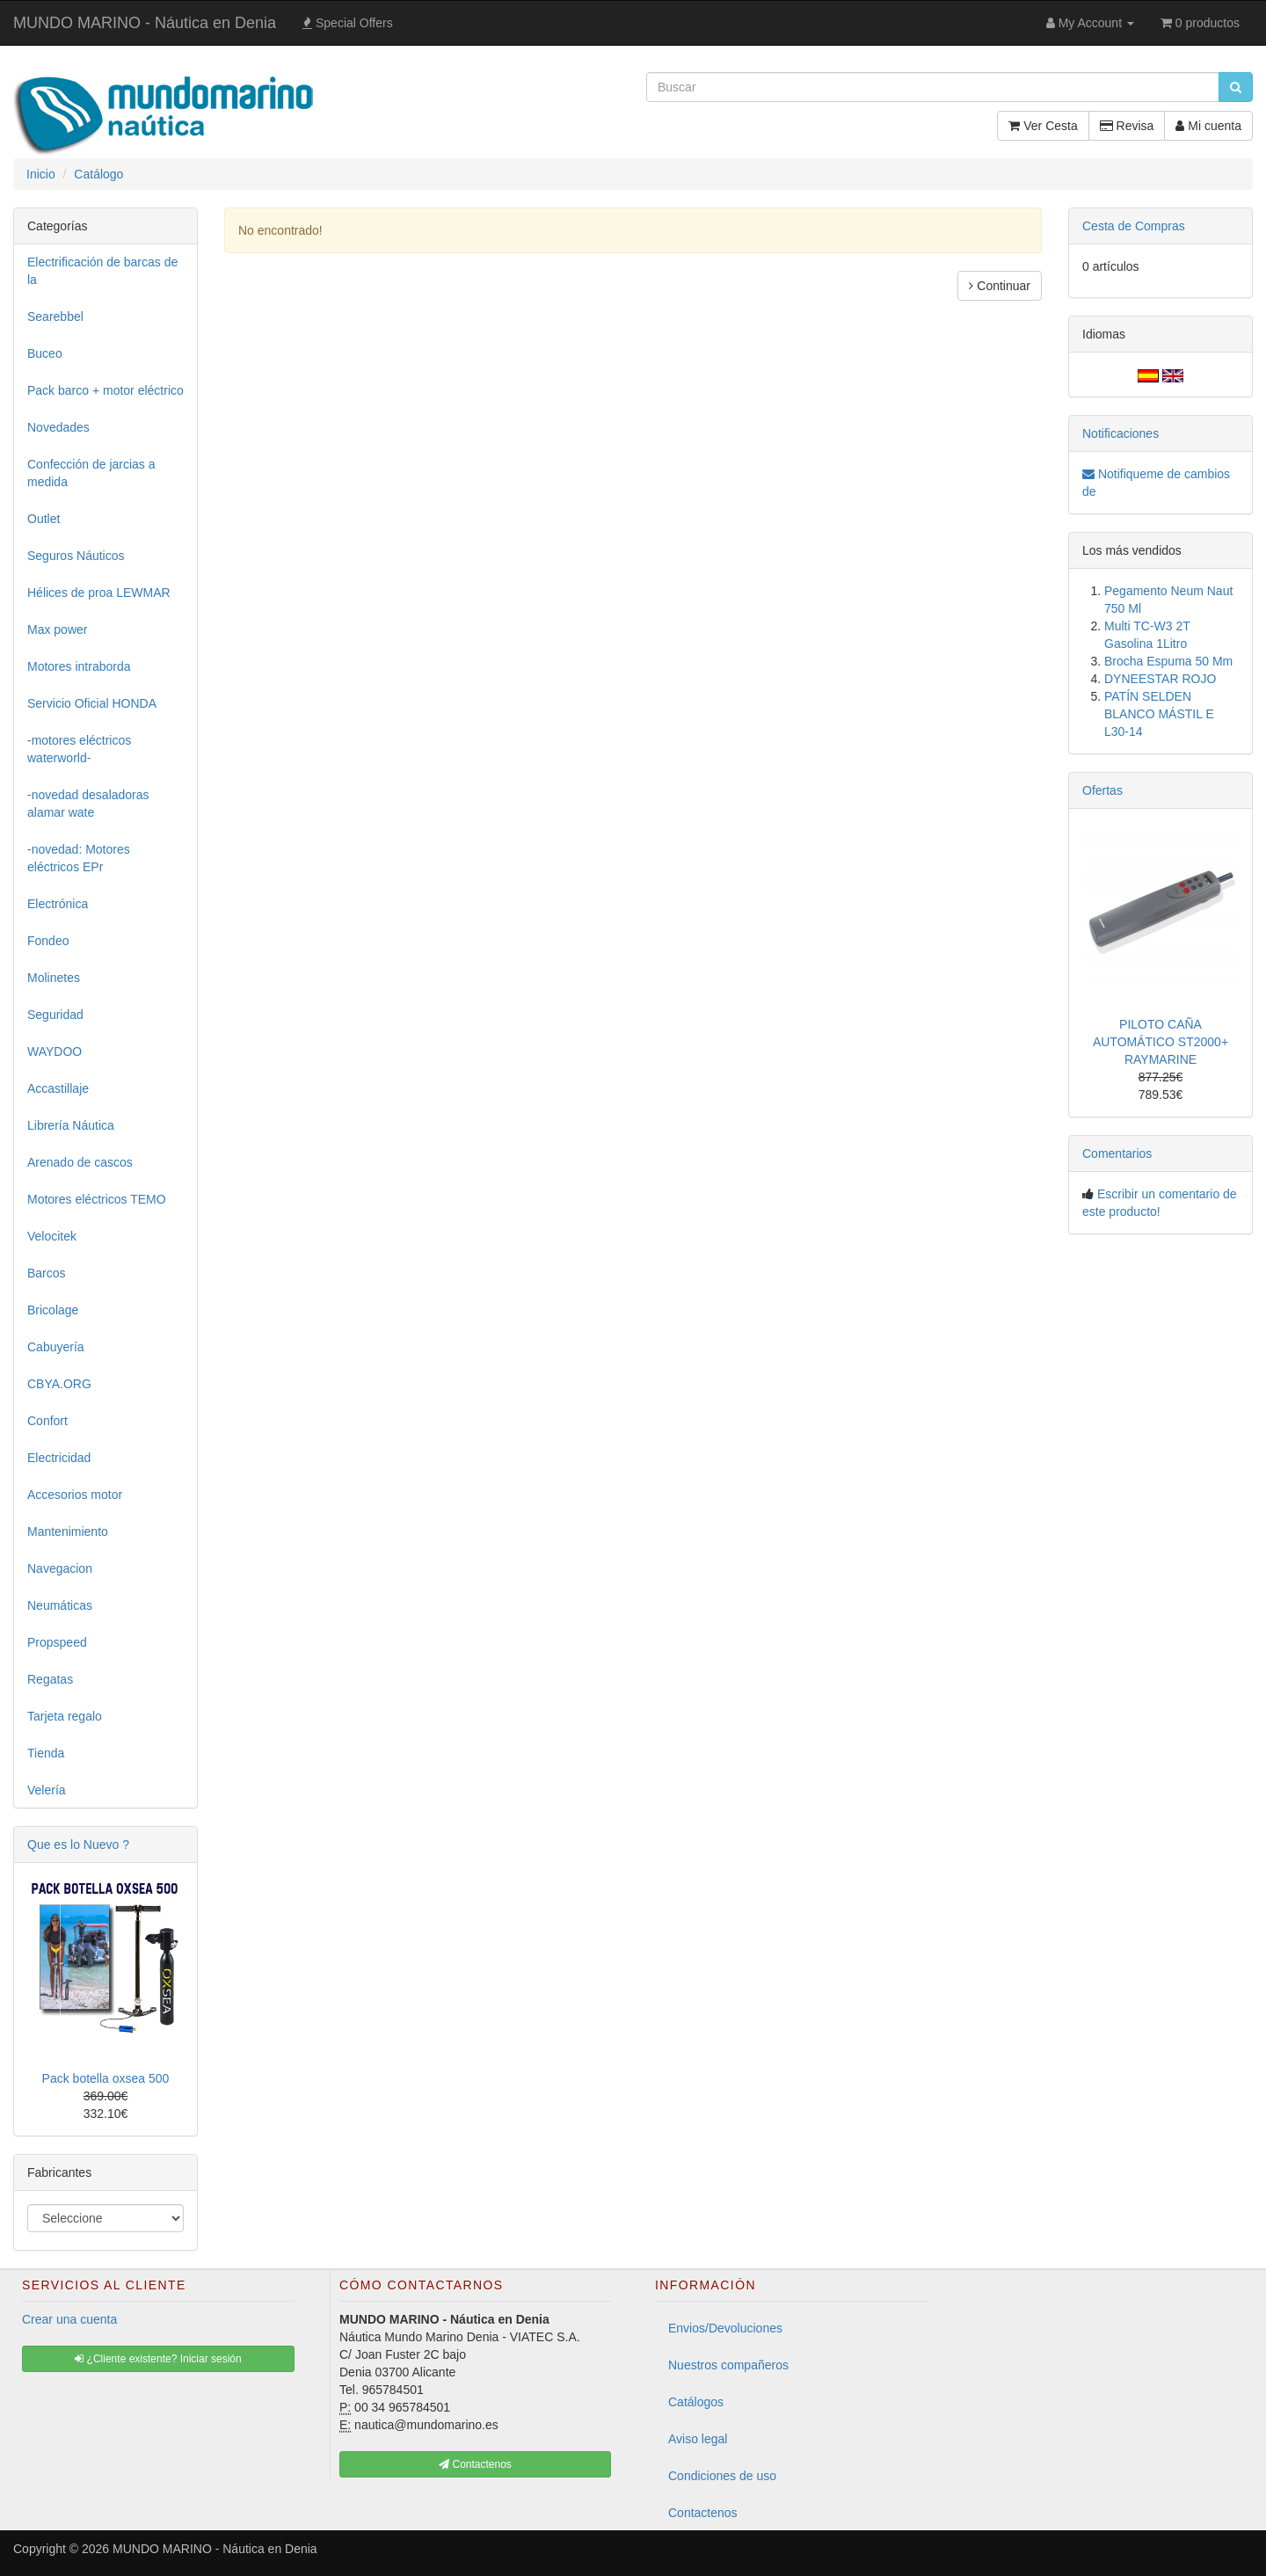  Describe the element at coordinates (96, 1199) in the screenshot. I see `Motores eléctricos TEMO` at that location.